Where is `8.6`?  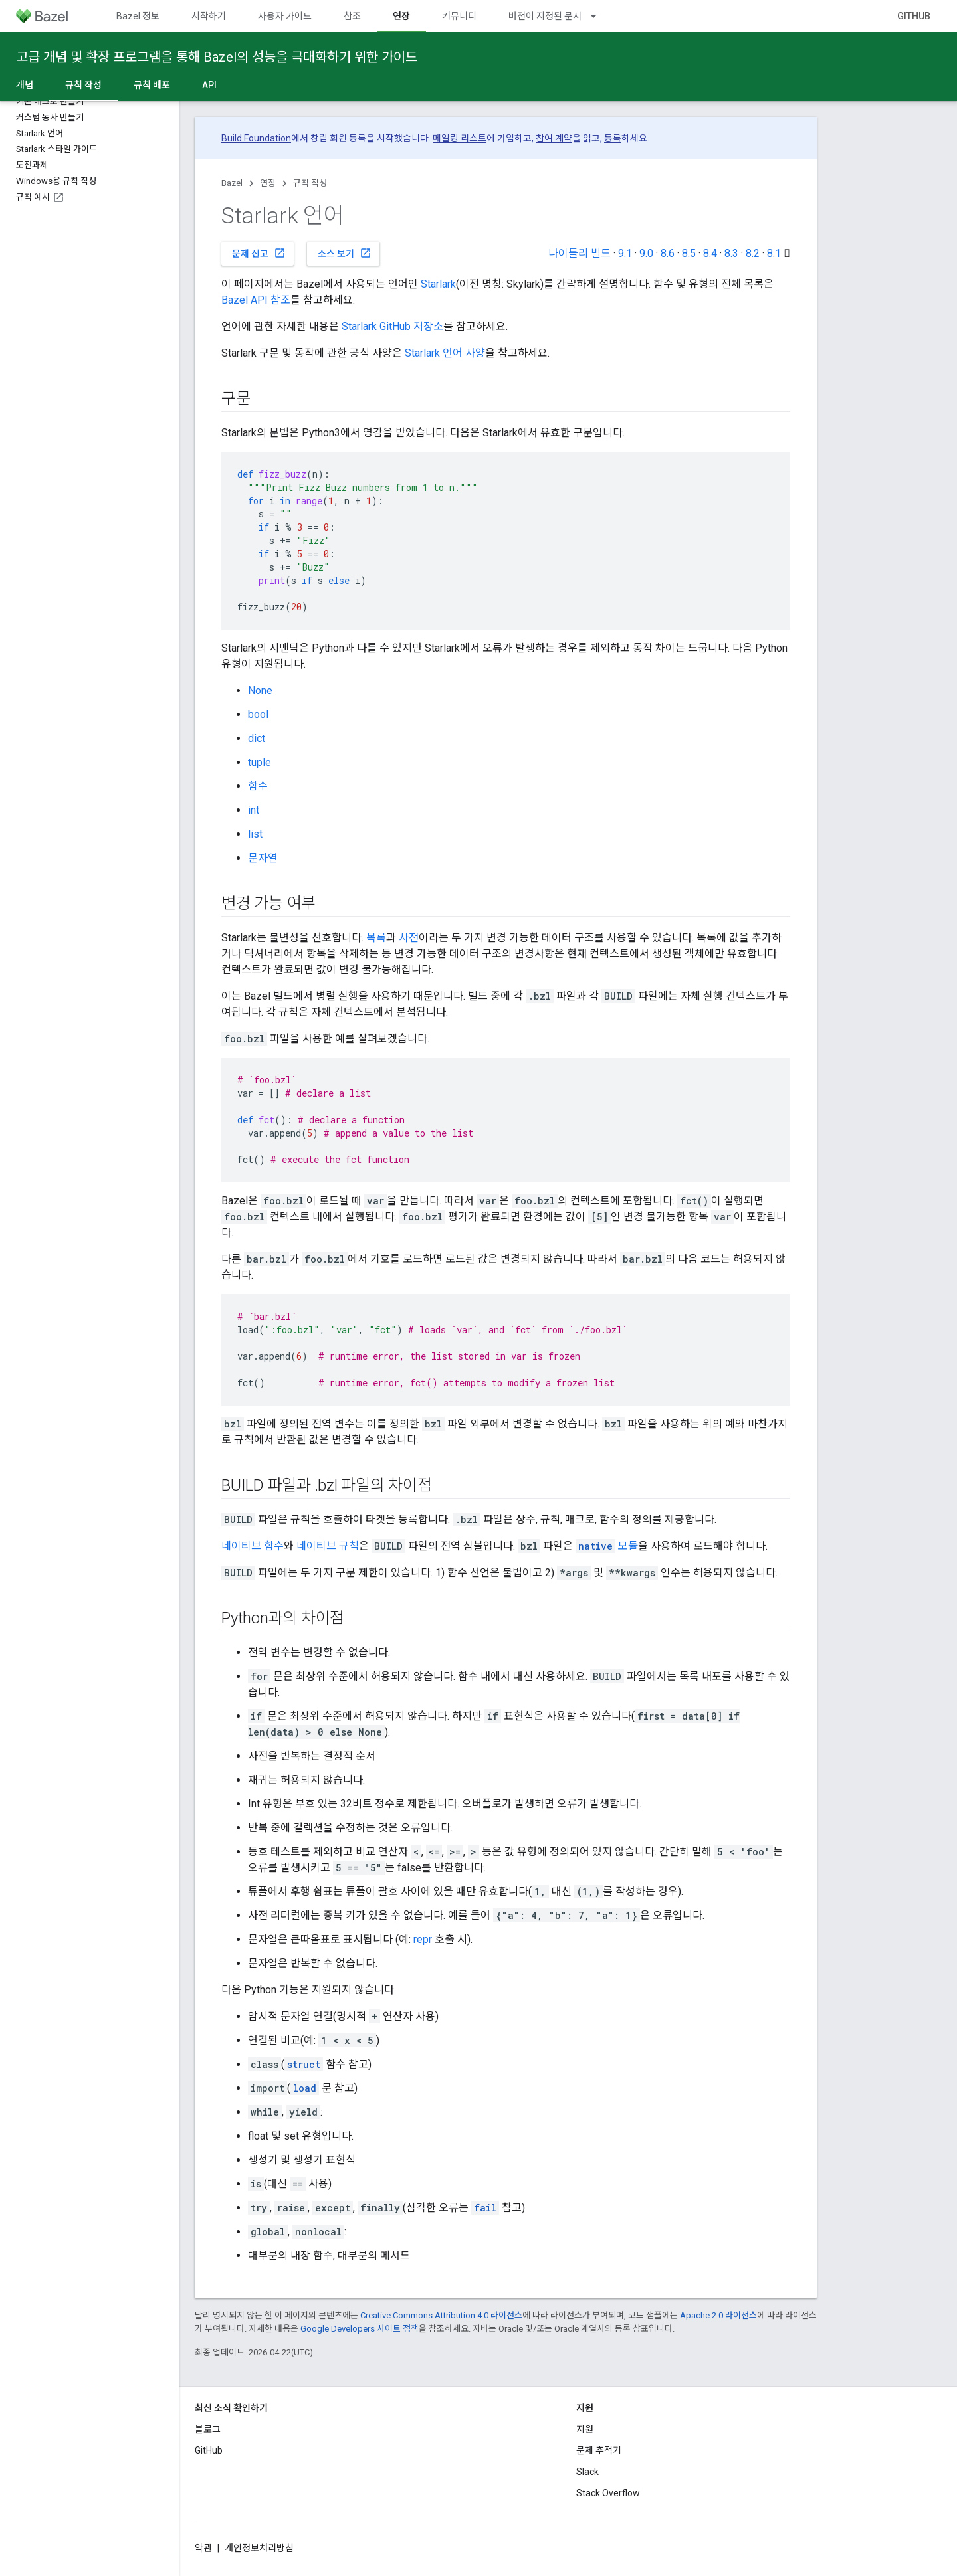
8.6 is located at coordinates (668, 253).